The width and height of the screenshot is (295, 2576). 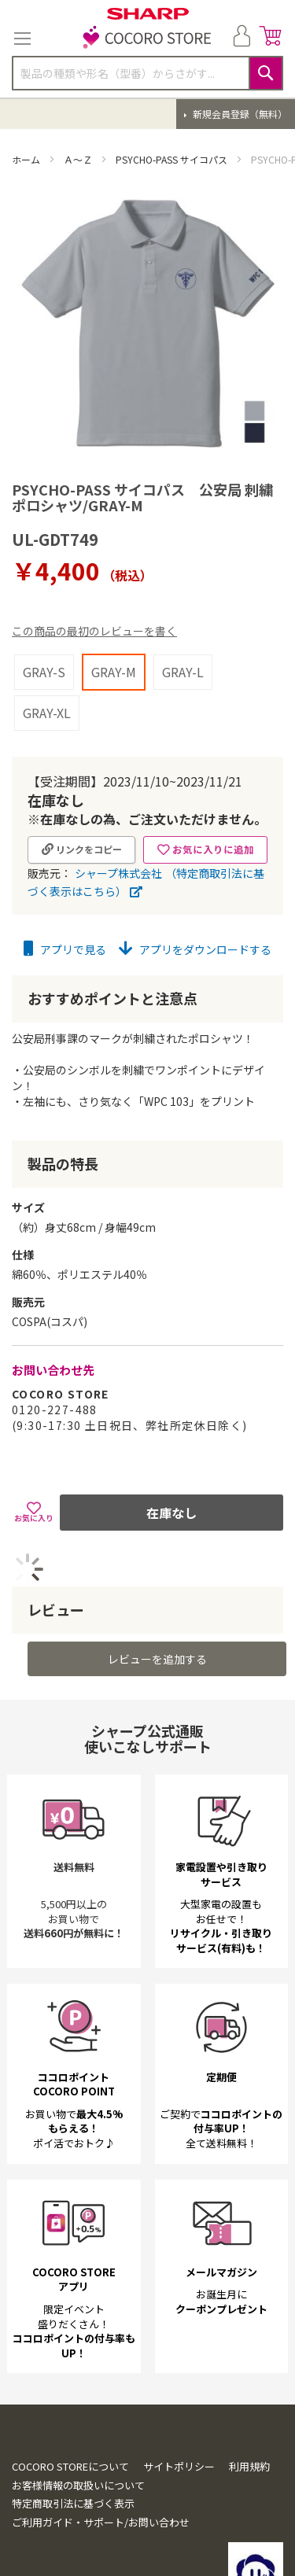 I want to click on ホーム, so click(x=27, y=159).